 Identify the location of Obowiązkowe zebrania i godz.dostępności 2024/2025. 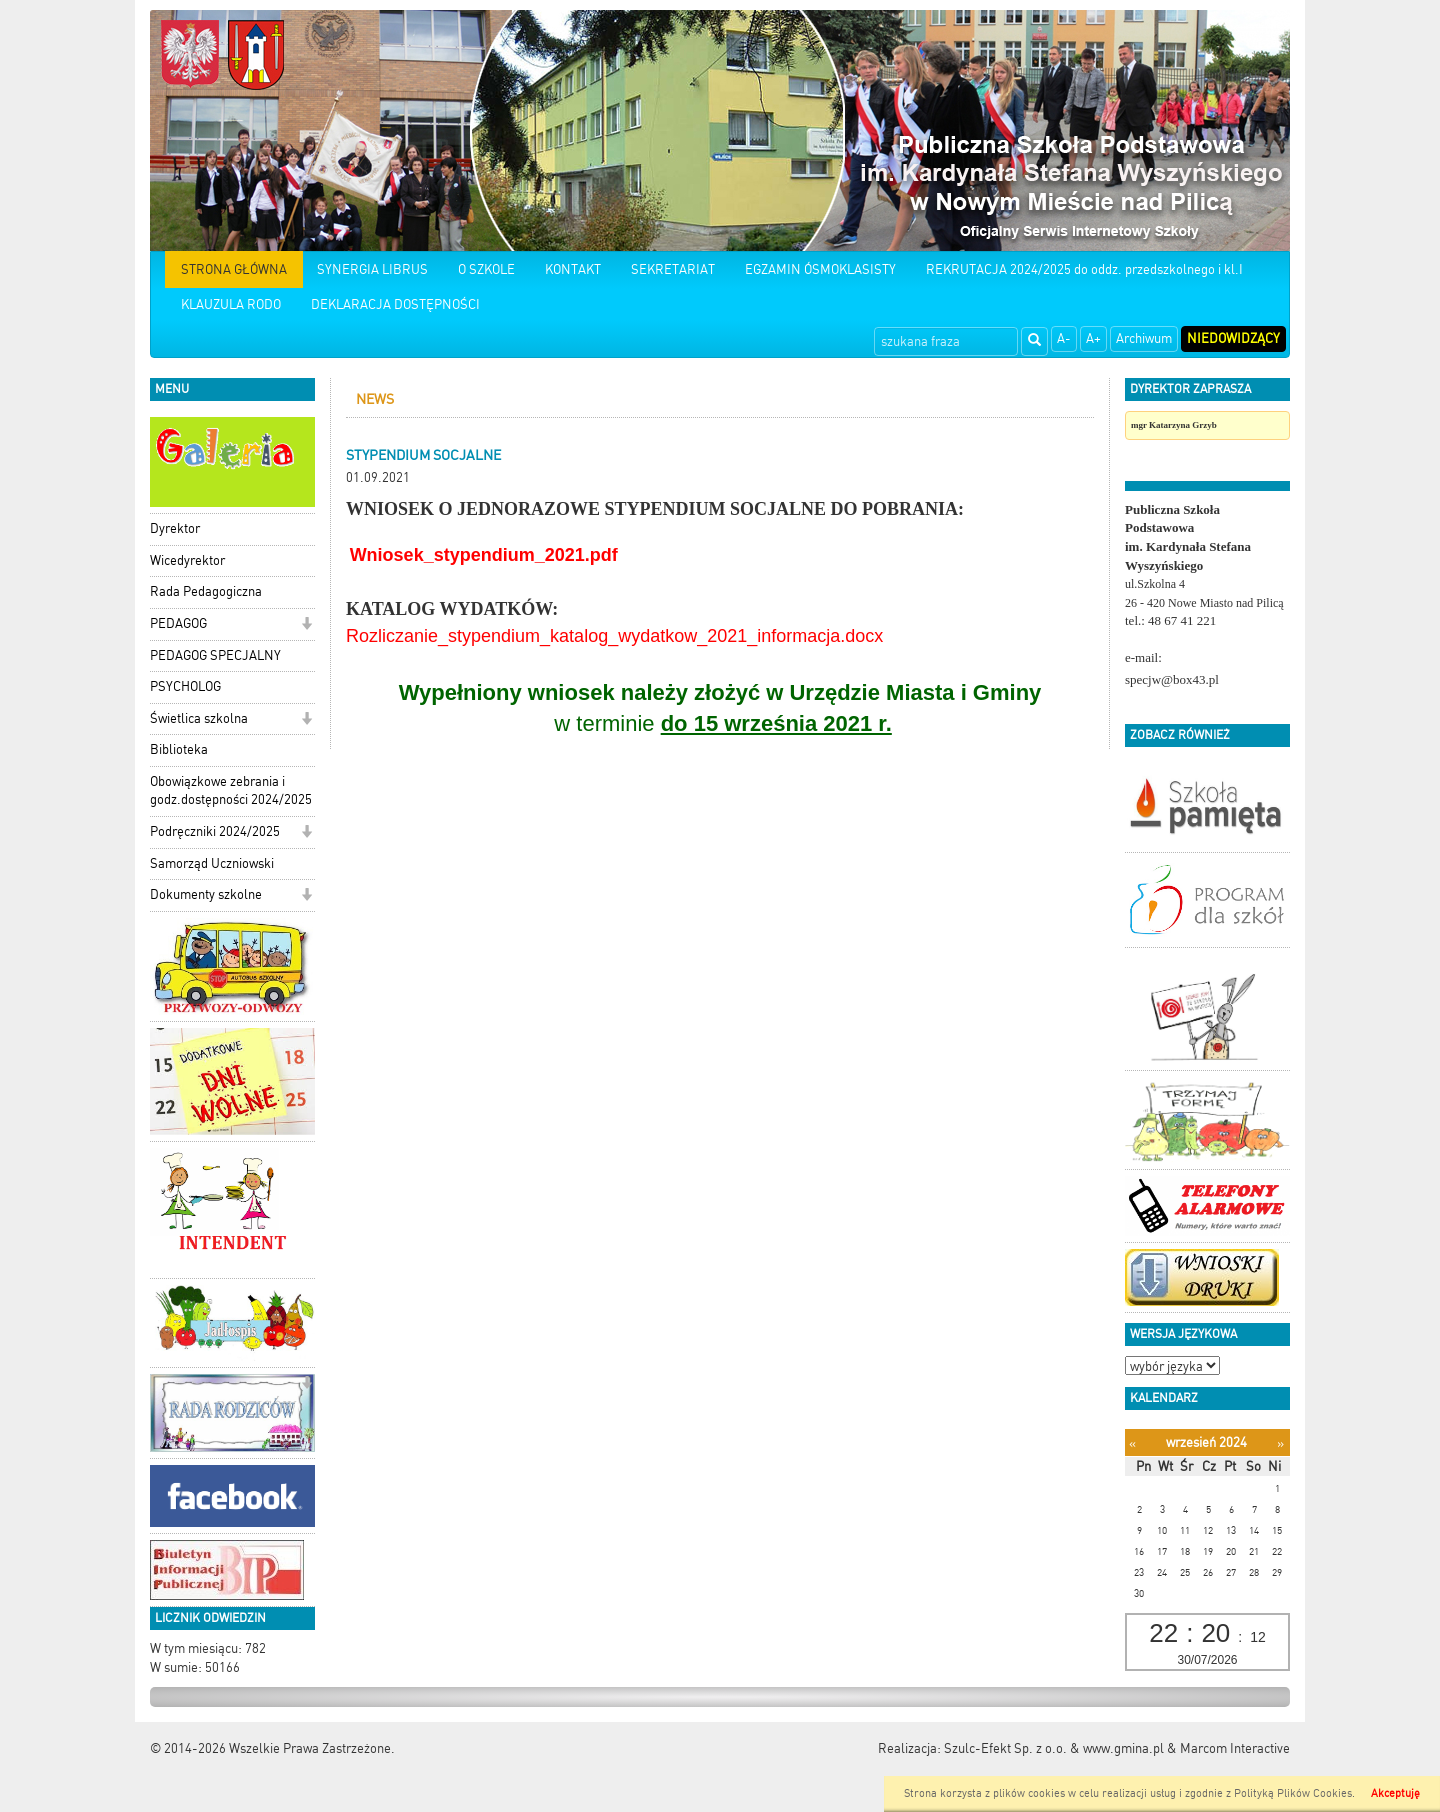
(231, 791).